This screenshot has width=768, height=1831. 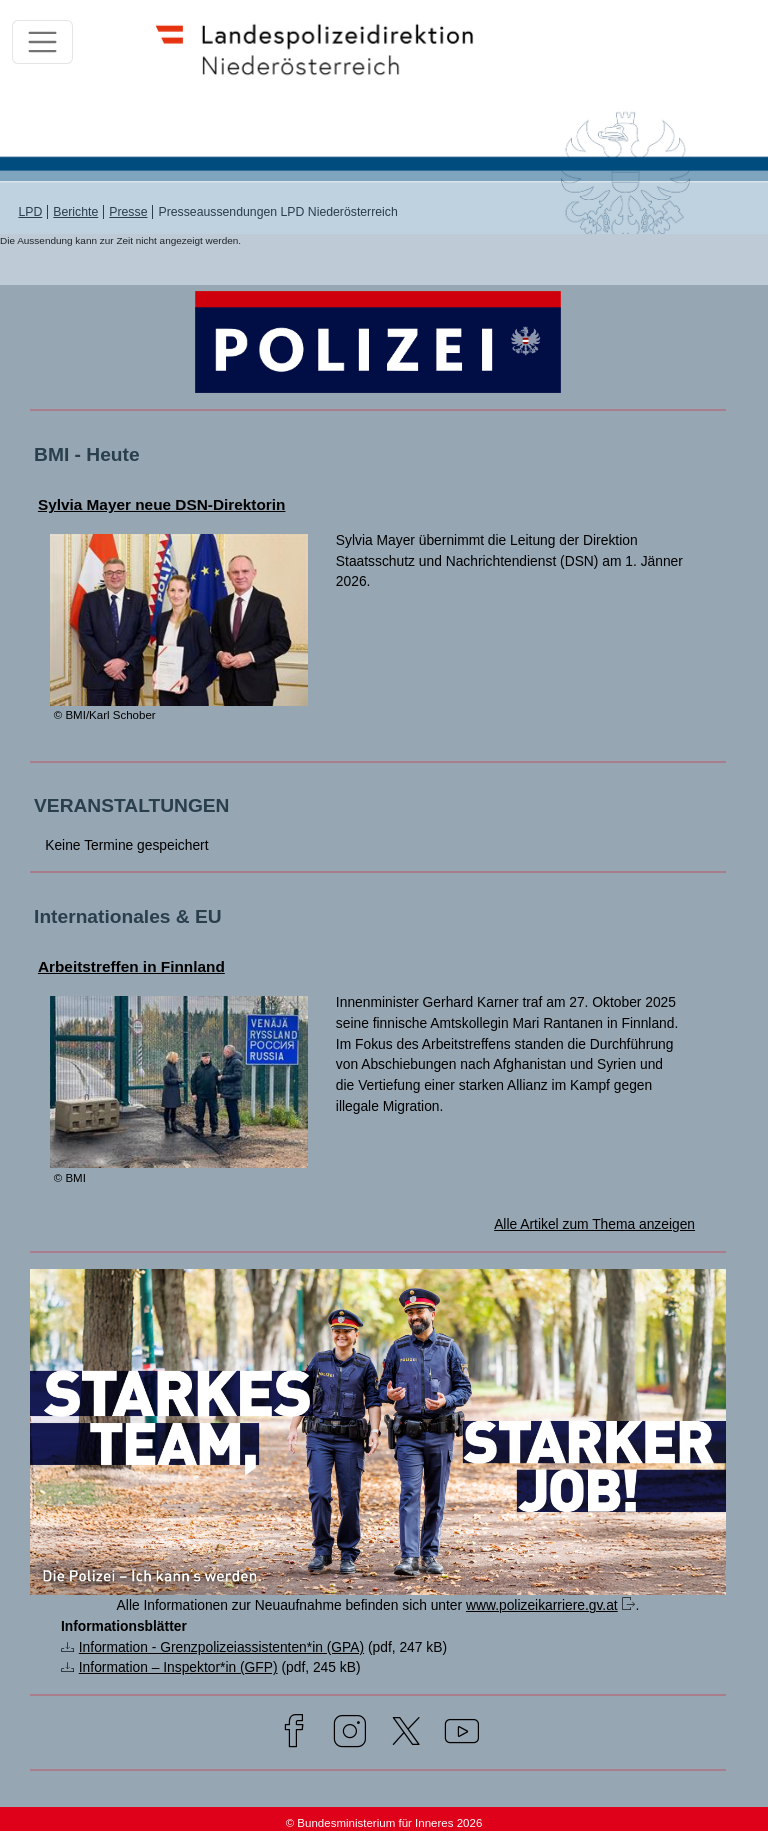 I want to click on Information - Grenzpolizeiassistenten*in (GPA), so click(x=221, y=1647).